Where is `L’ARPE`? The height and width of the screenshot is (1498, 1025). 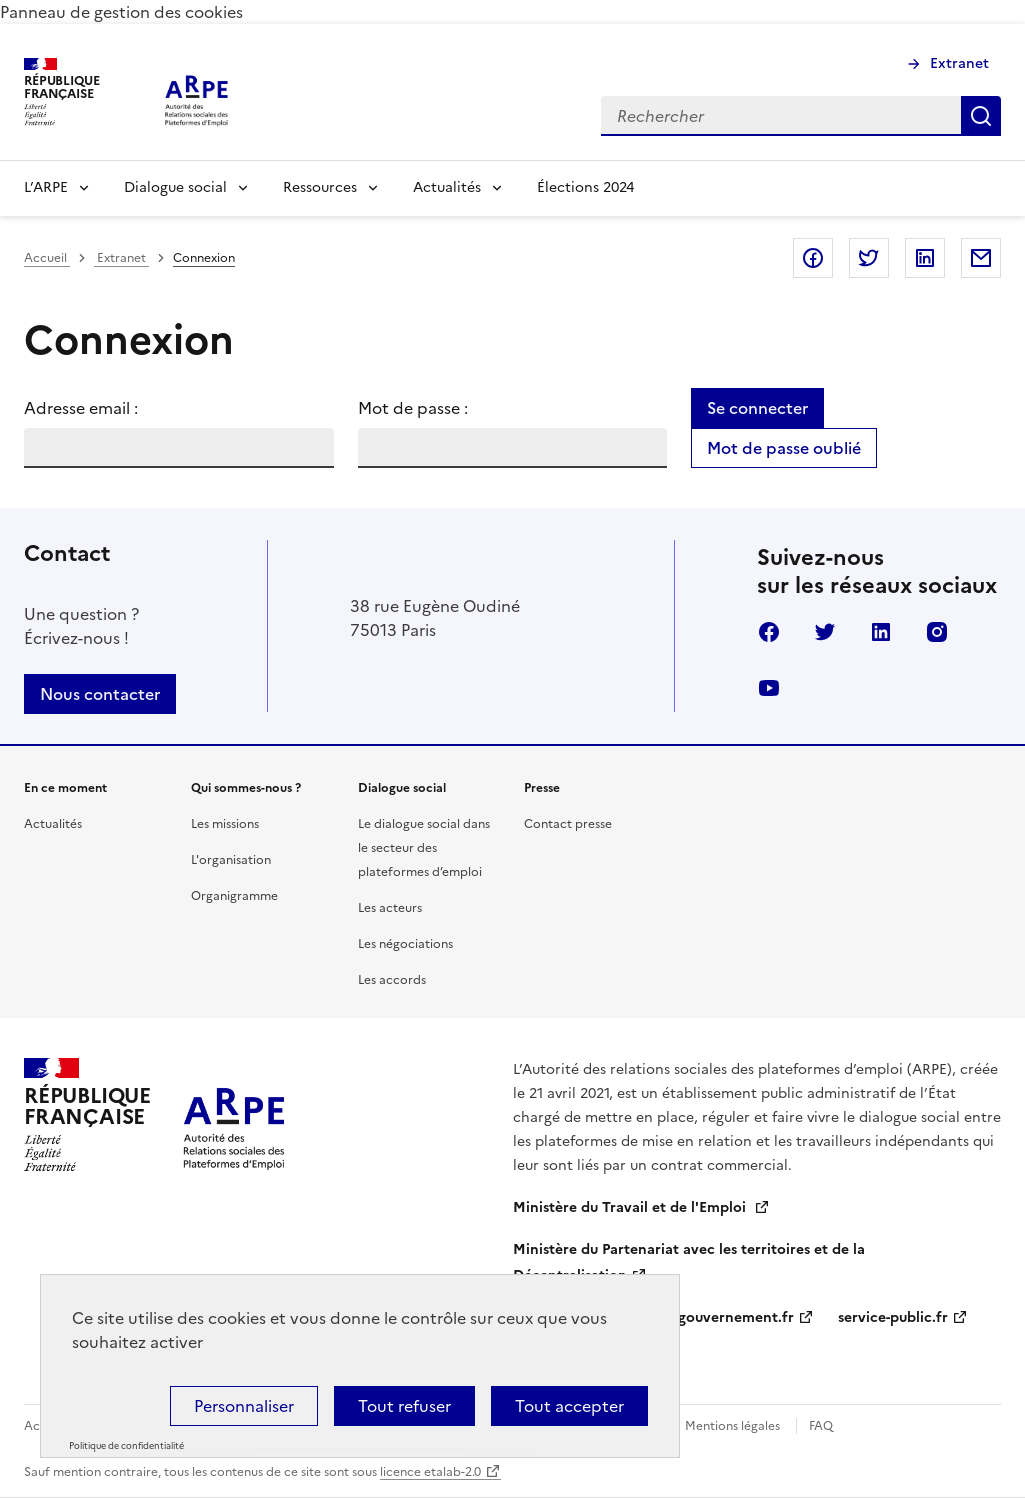 L’ARPE is located at coordinates (46, 187).